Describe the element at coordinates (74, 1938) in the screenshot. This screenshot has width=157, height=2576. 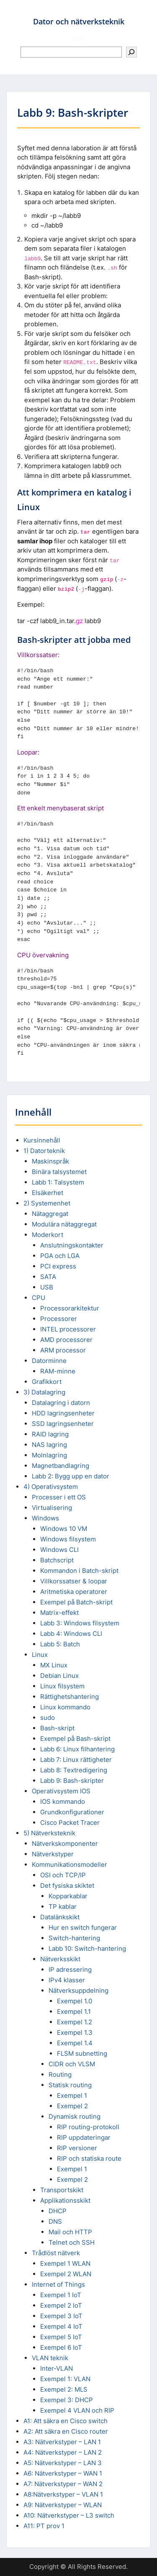
I see `Switch-hantering` at that location.